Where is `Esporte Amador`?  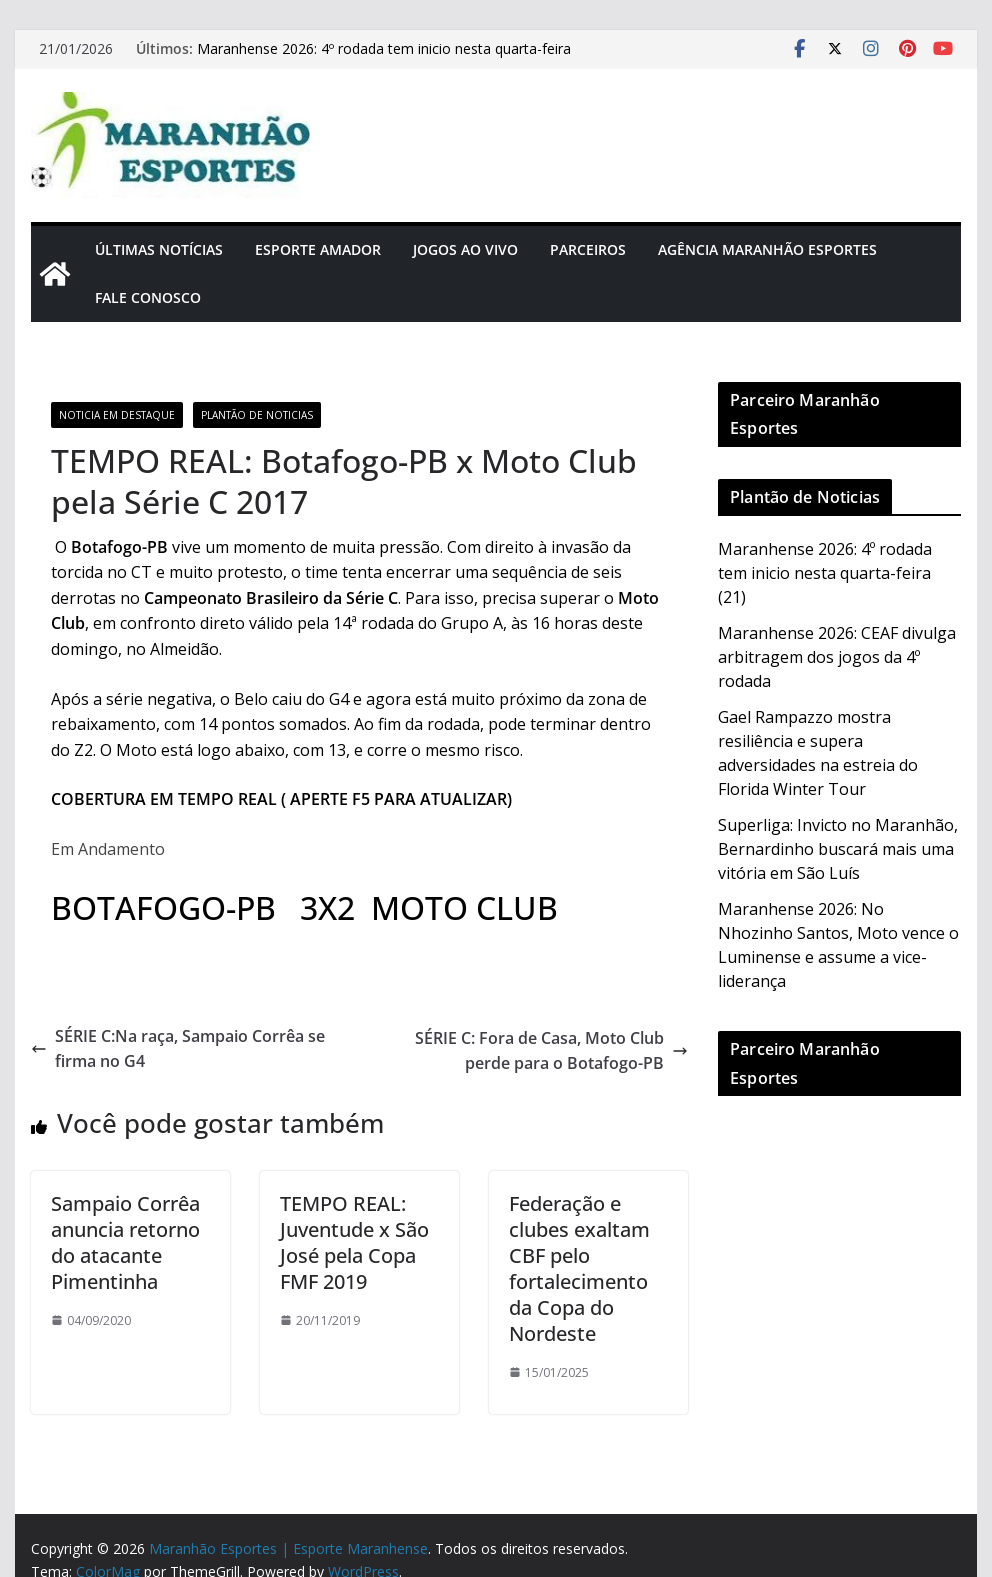
Esporte Amador is located at coordinates (318, 249).